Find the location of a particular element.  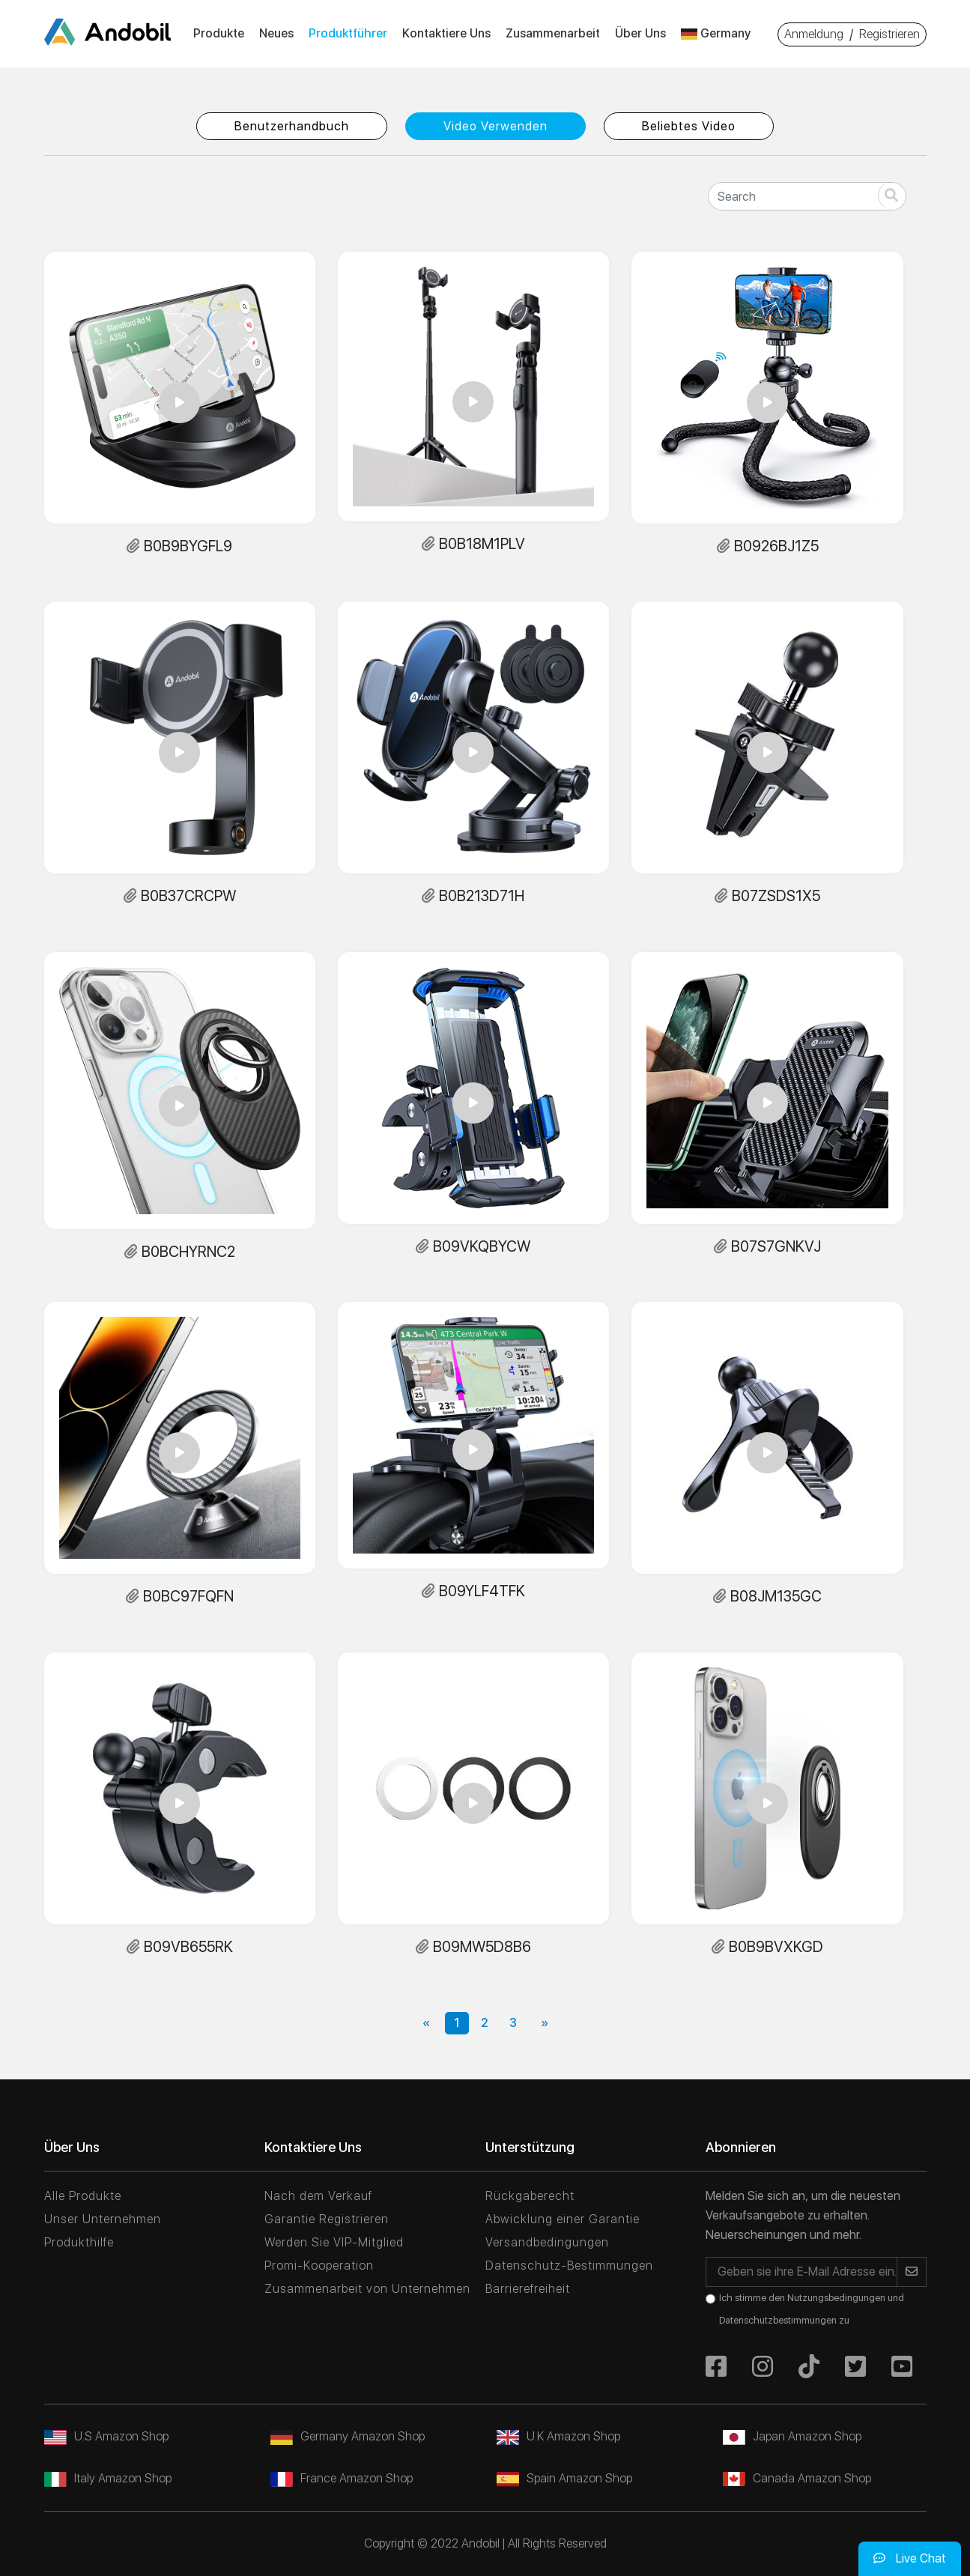

Über Uns is located at coordinates (640, 33).